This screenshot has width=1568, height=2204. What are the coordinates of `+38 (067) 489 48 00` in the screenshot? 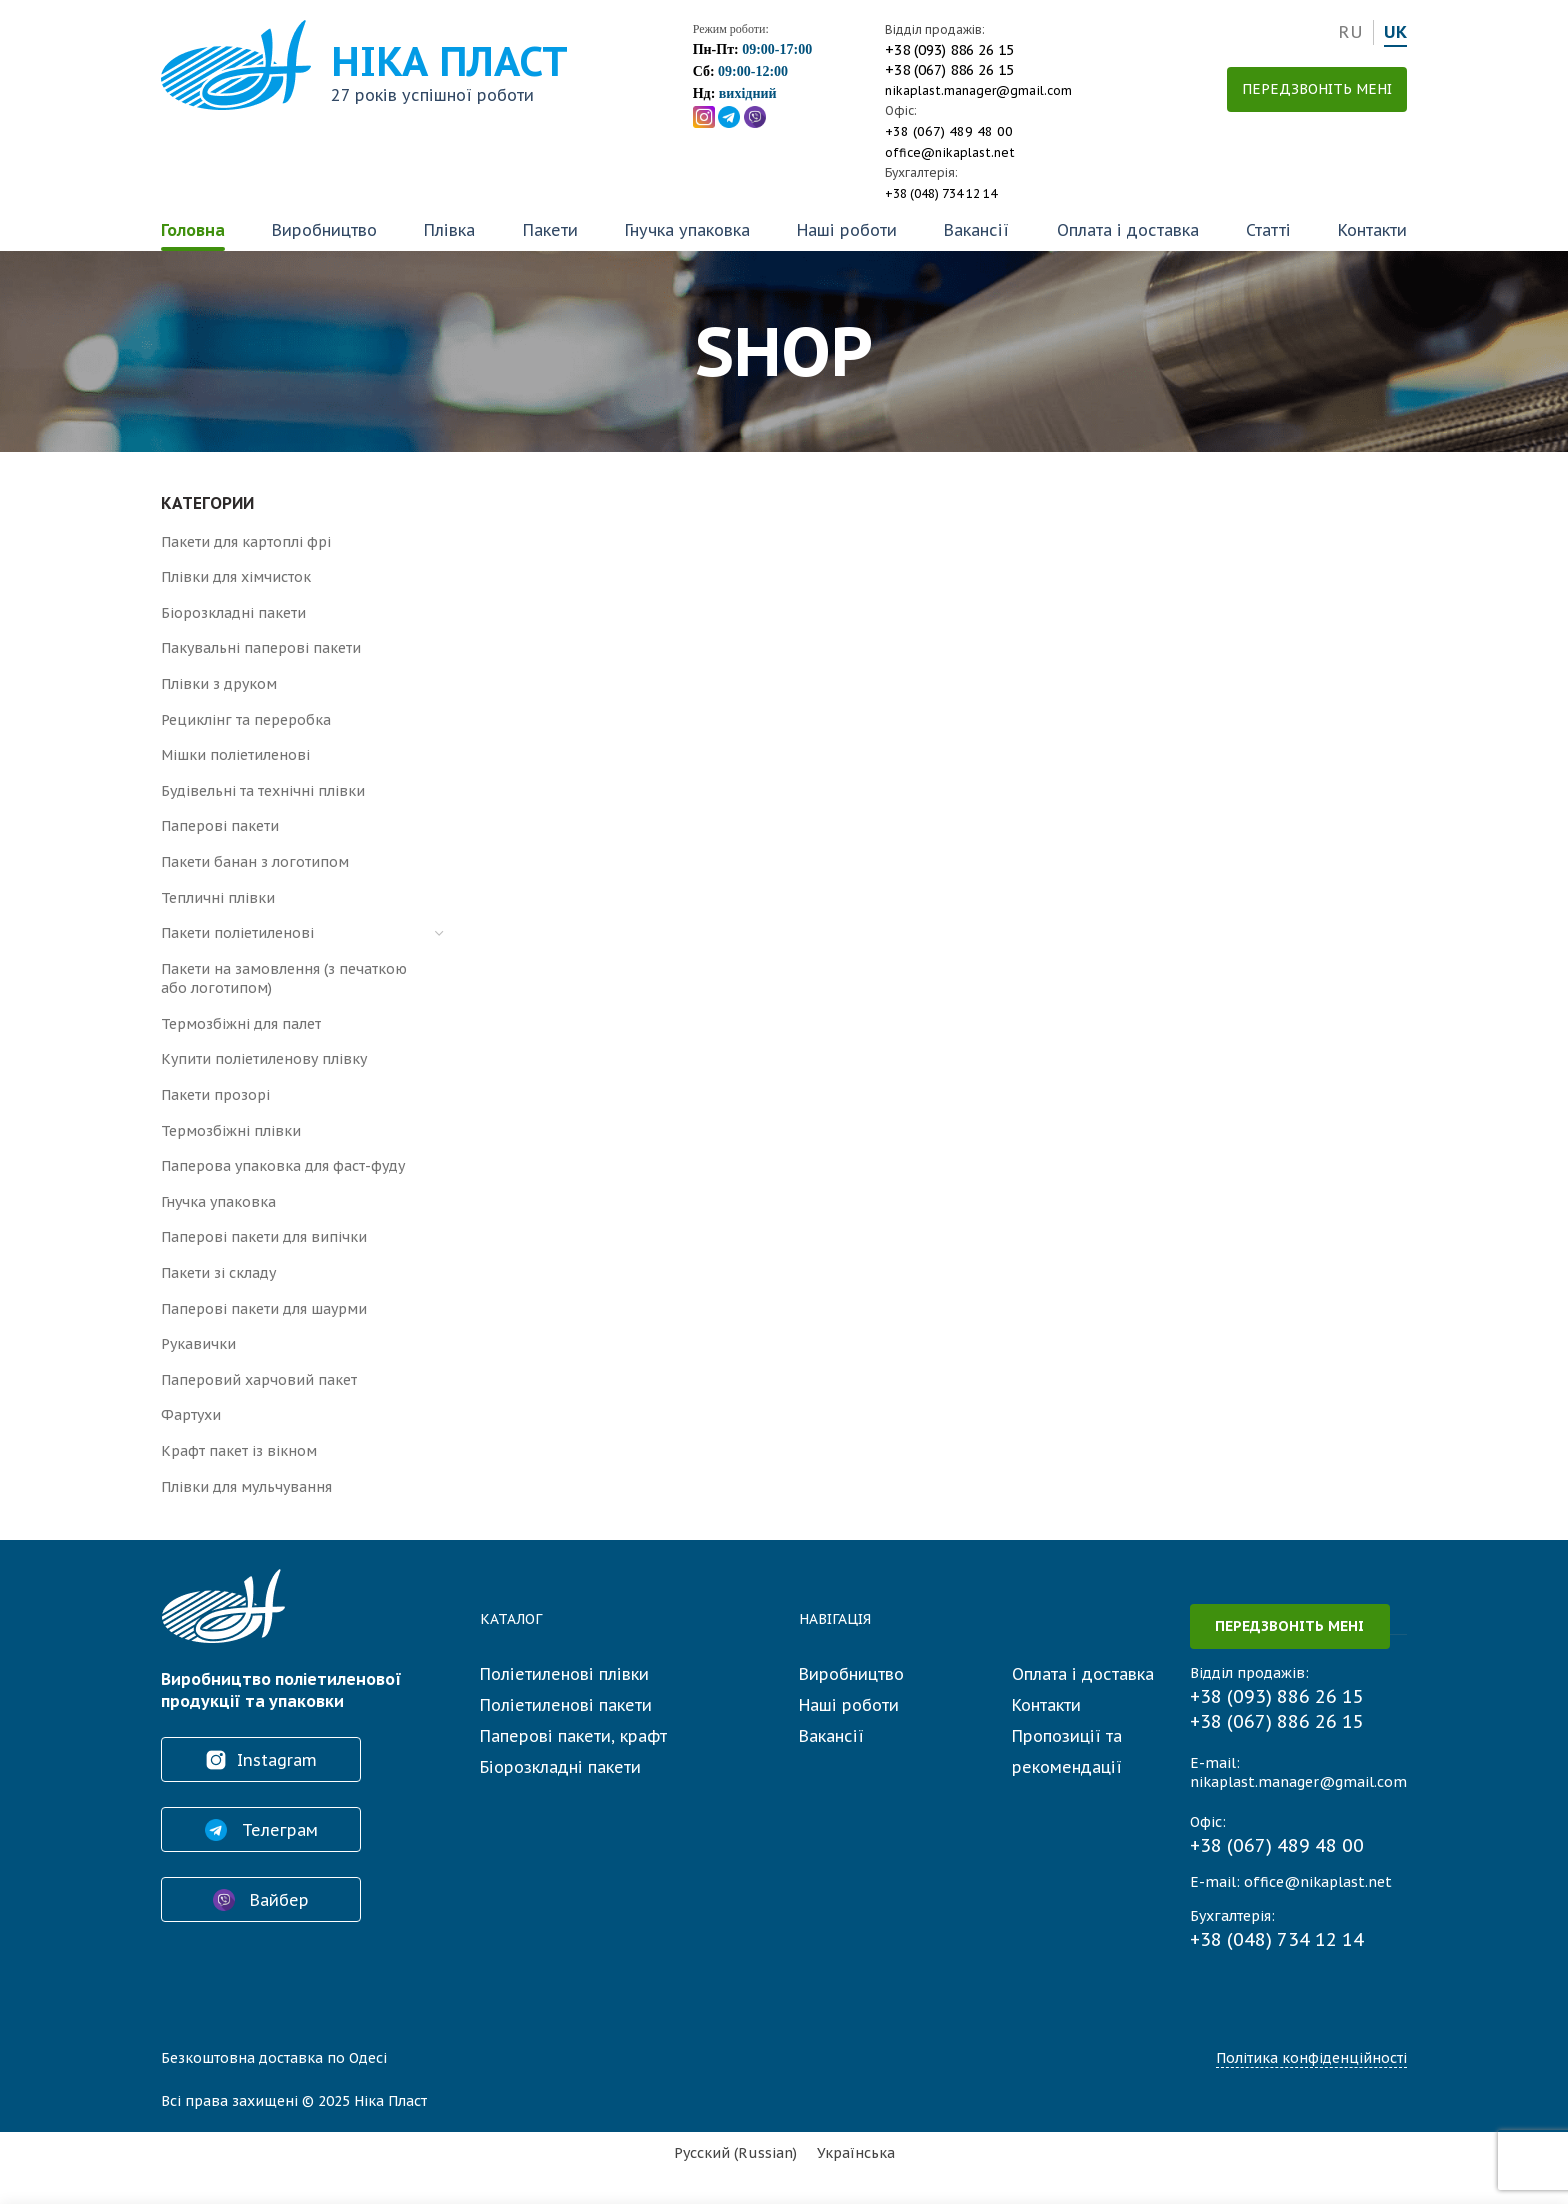 It's located at (949, 131).